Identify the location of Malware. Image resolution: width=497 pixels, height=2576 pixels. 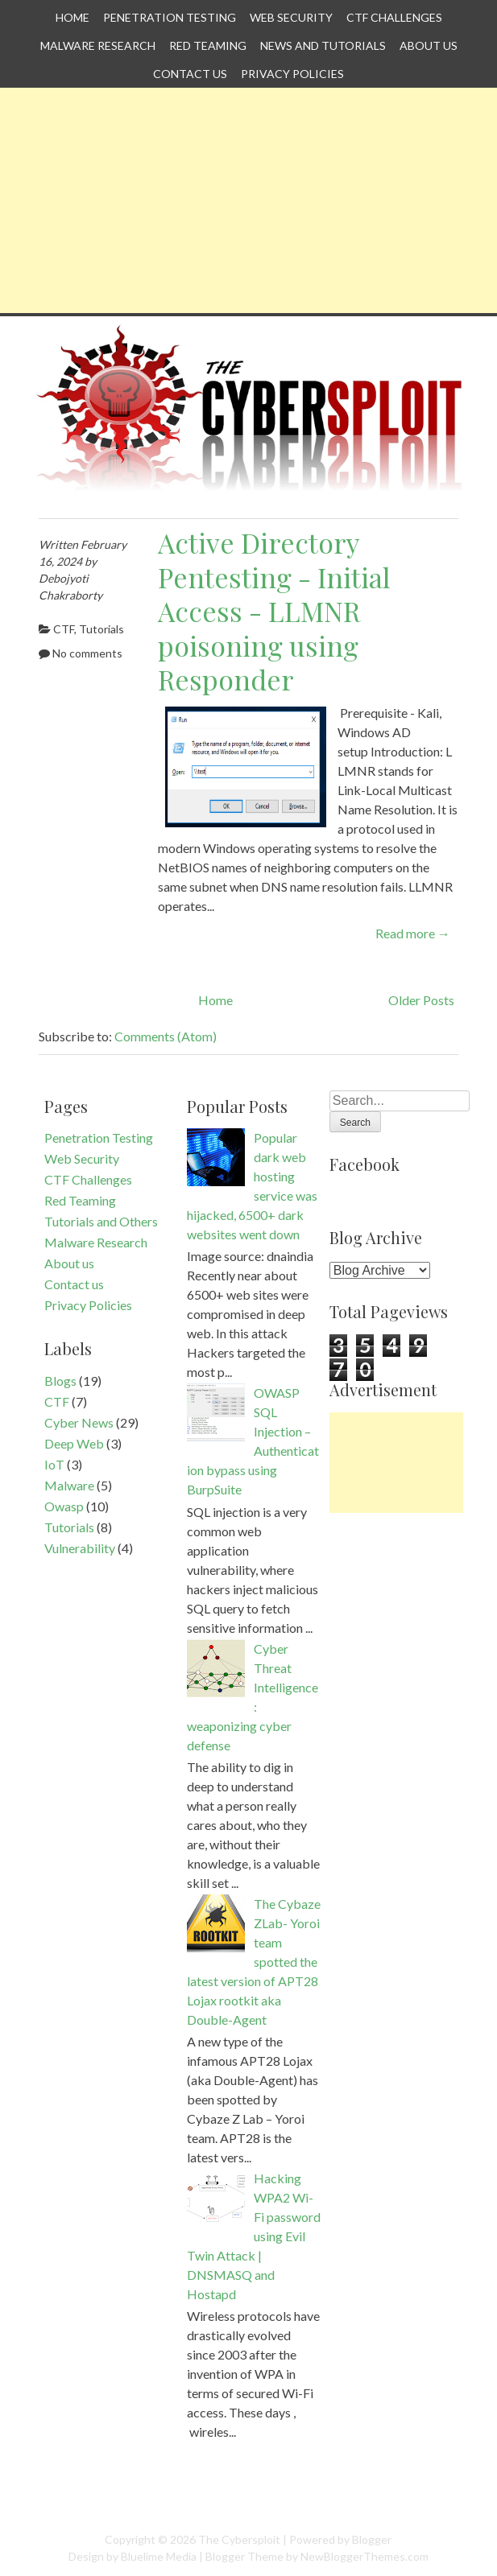
(69, 1485).